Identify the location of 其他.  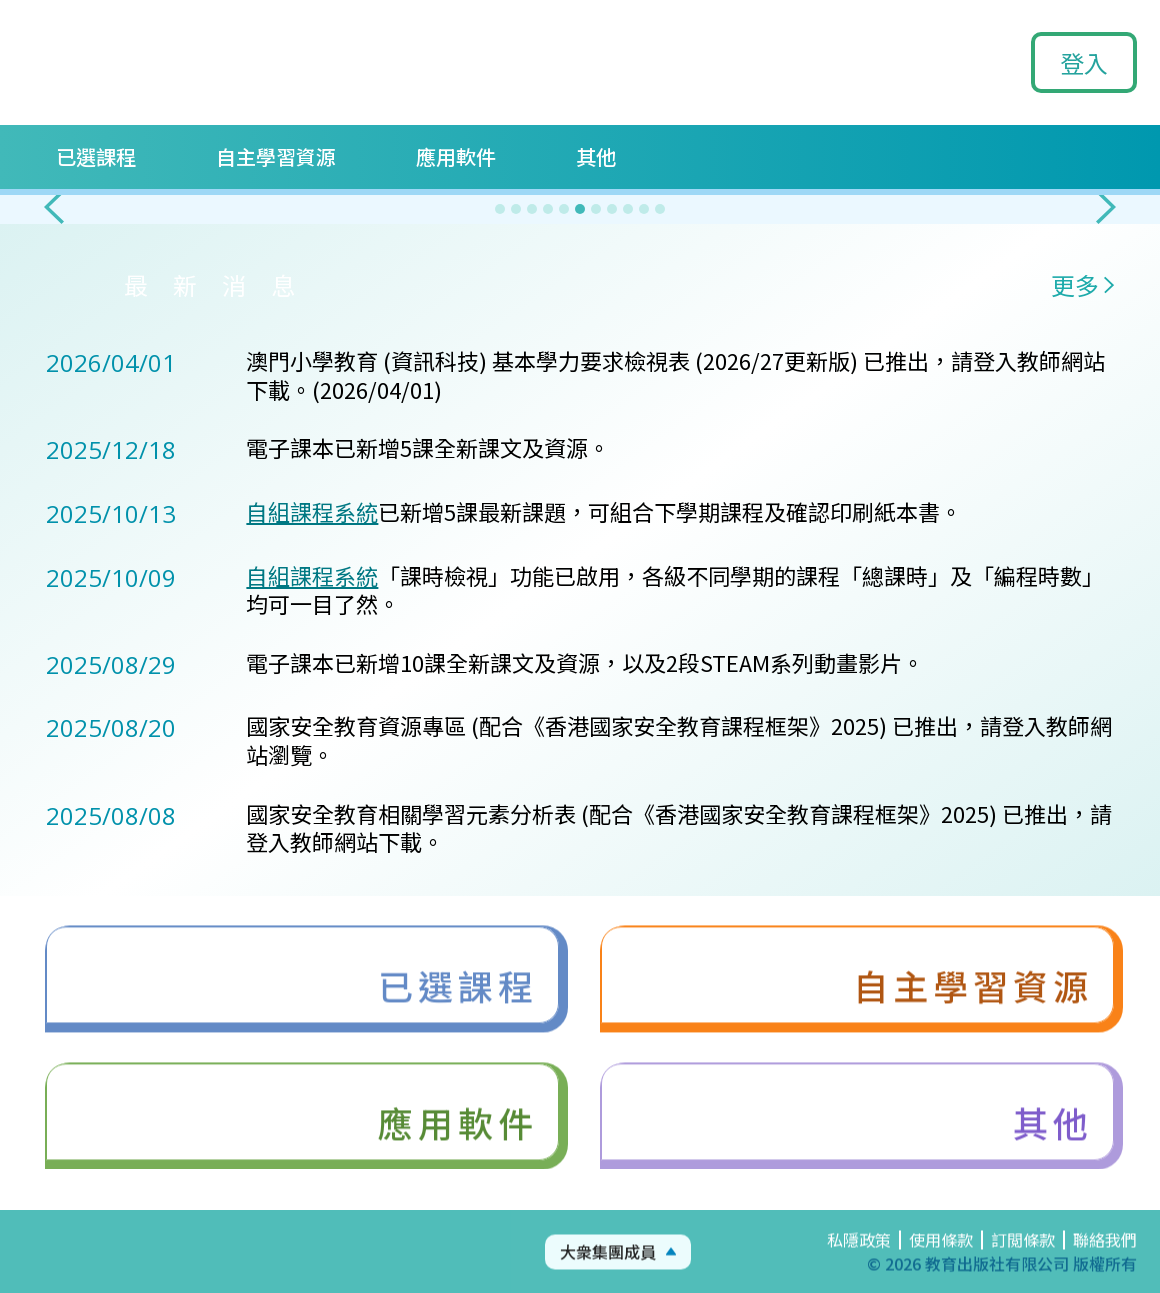
(596, 156).